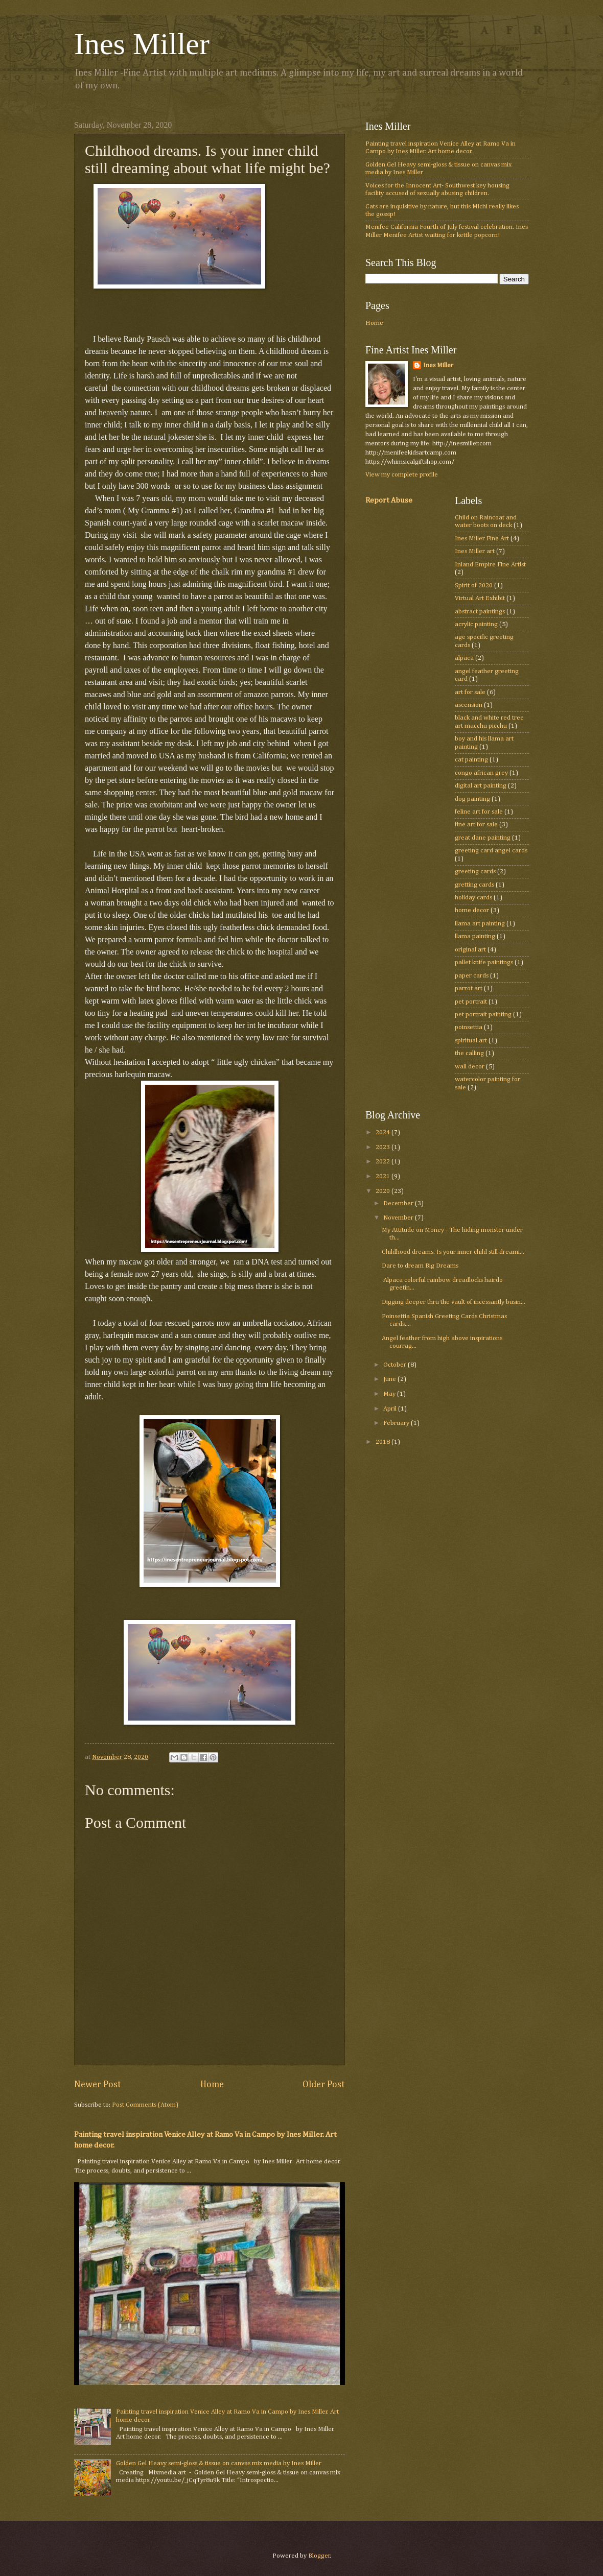 This screenshot has height=2576, width=603. What do you see at coordinates (390, 1408) in the screenshot?
I see `April` at bounding box center [390, 1408].